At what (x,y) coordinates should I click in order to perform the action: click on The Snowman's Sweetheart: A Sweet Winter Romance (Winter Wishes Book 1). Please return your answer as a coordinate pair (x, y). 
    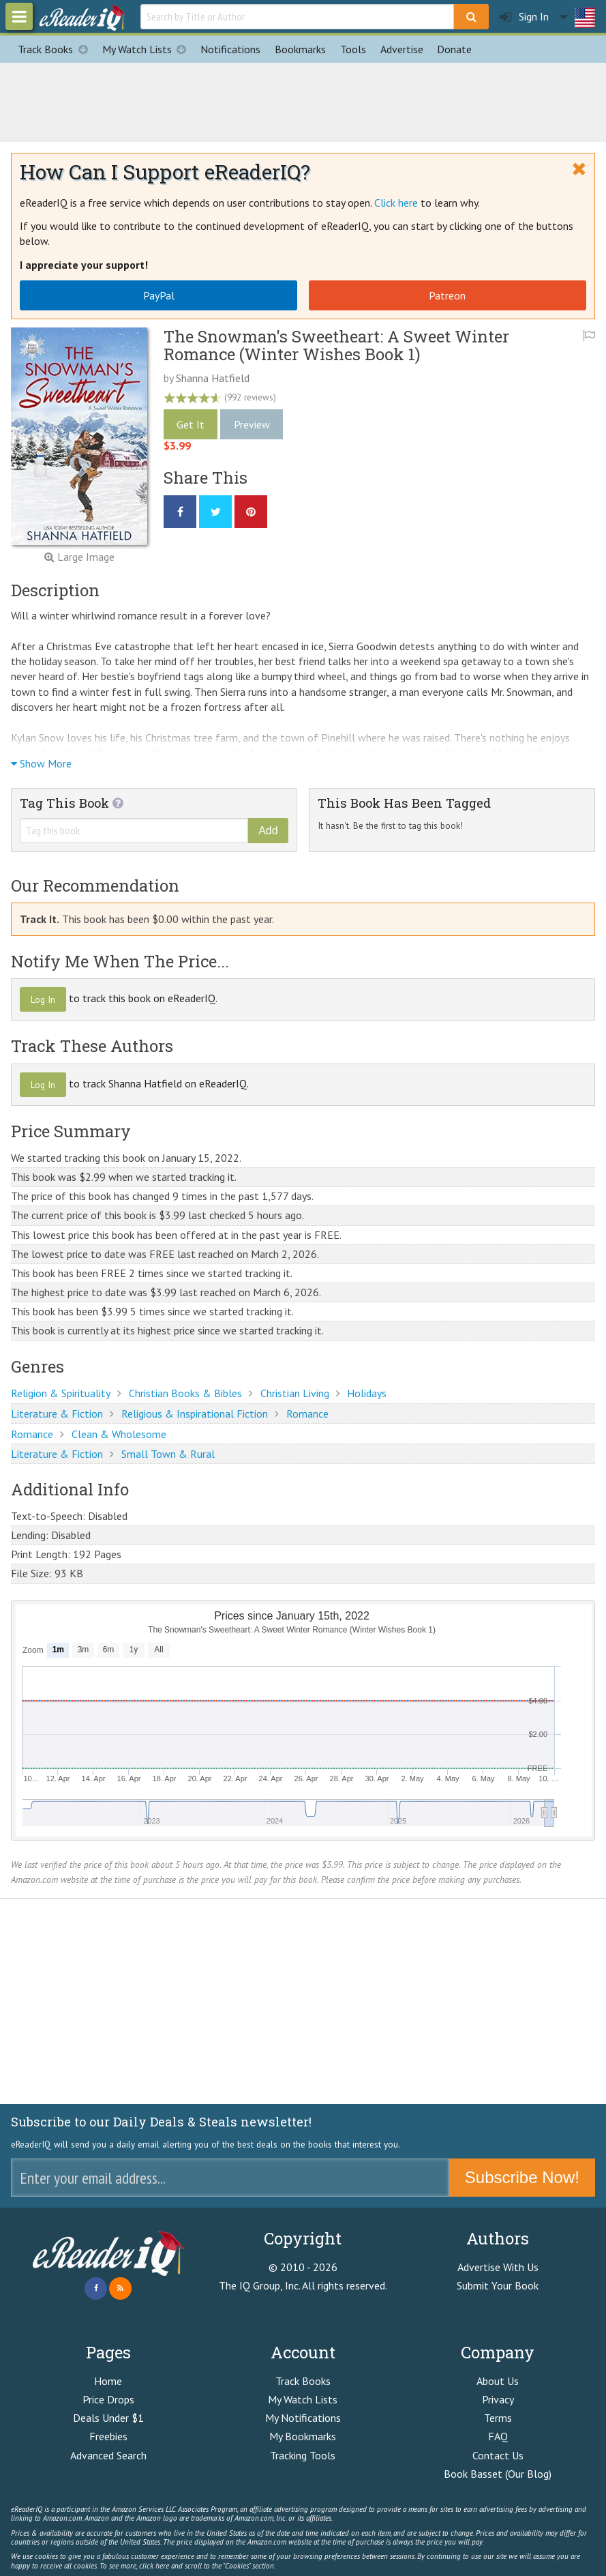
    Looking at the image, I should click on (336, 345).